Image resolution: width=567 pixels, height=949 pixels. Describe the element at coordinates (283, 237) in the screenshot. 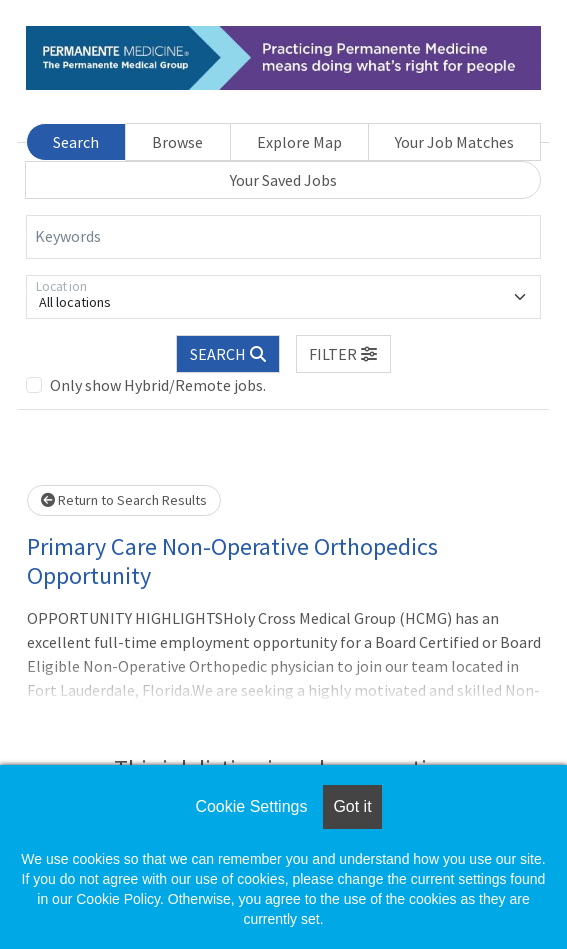

I see `[Keywords]` at that location.